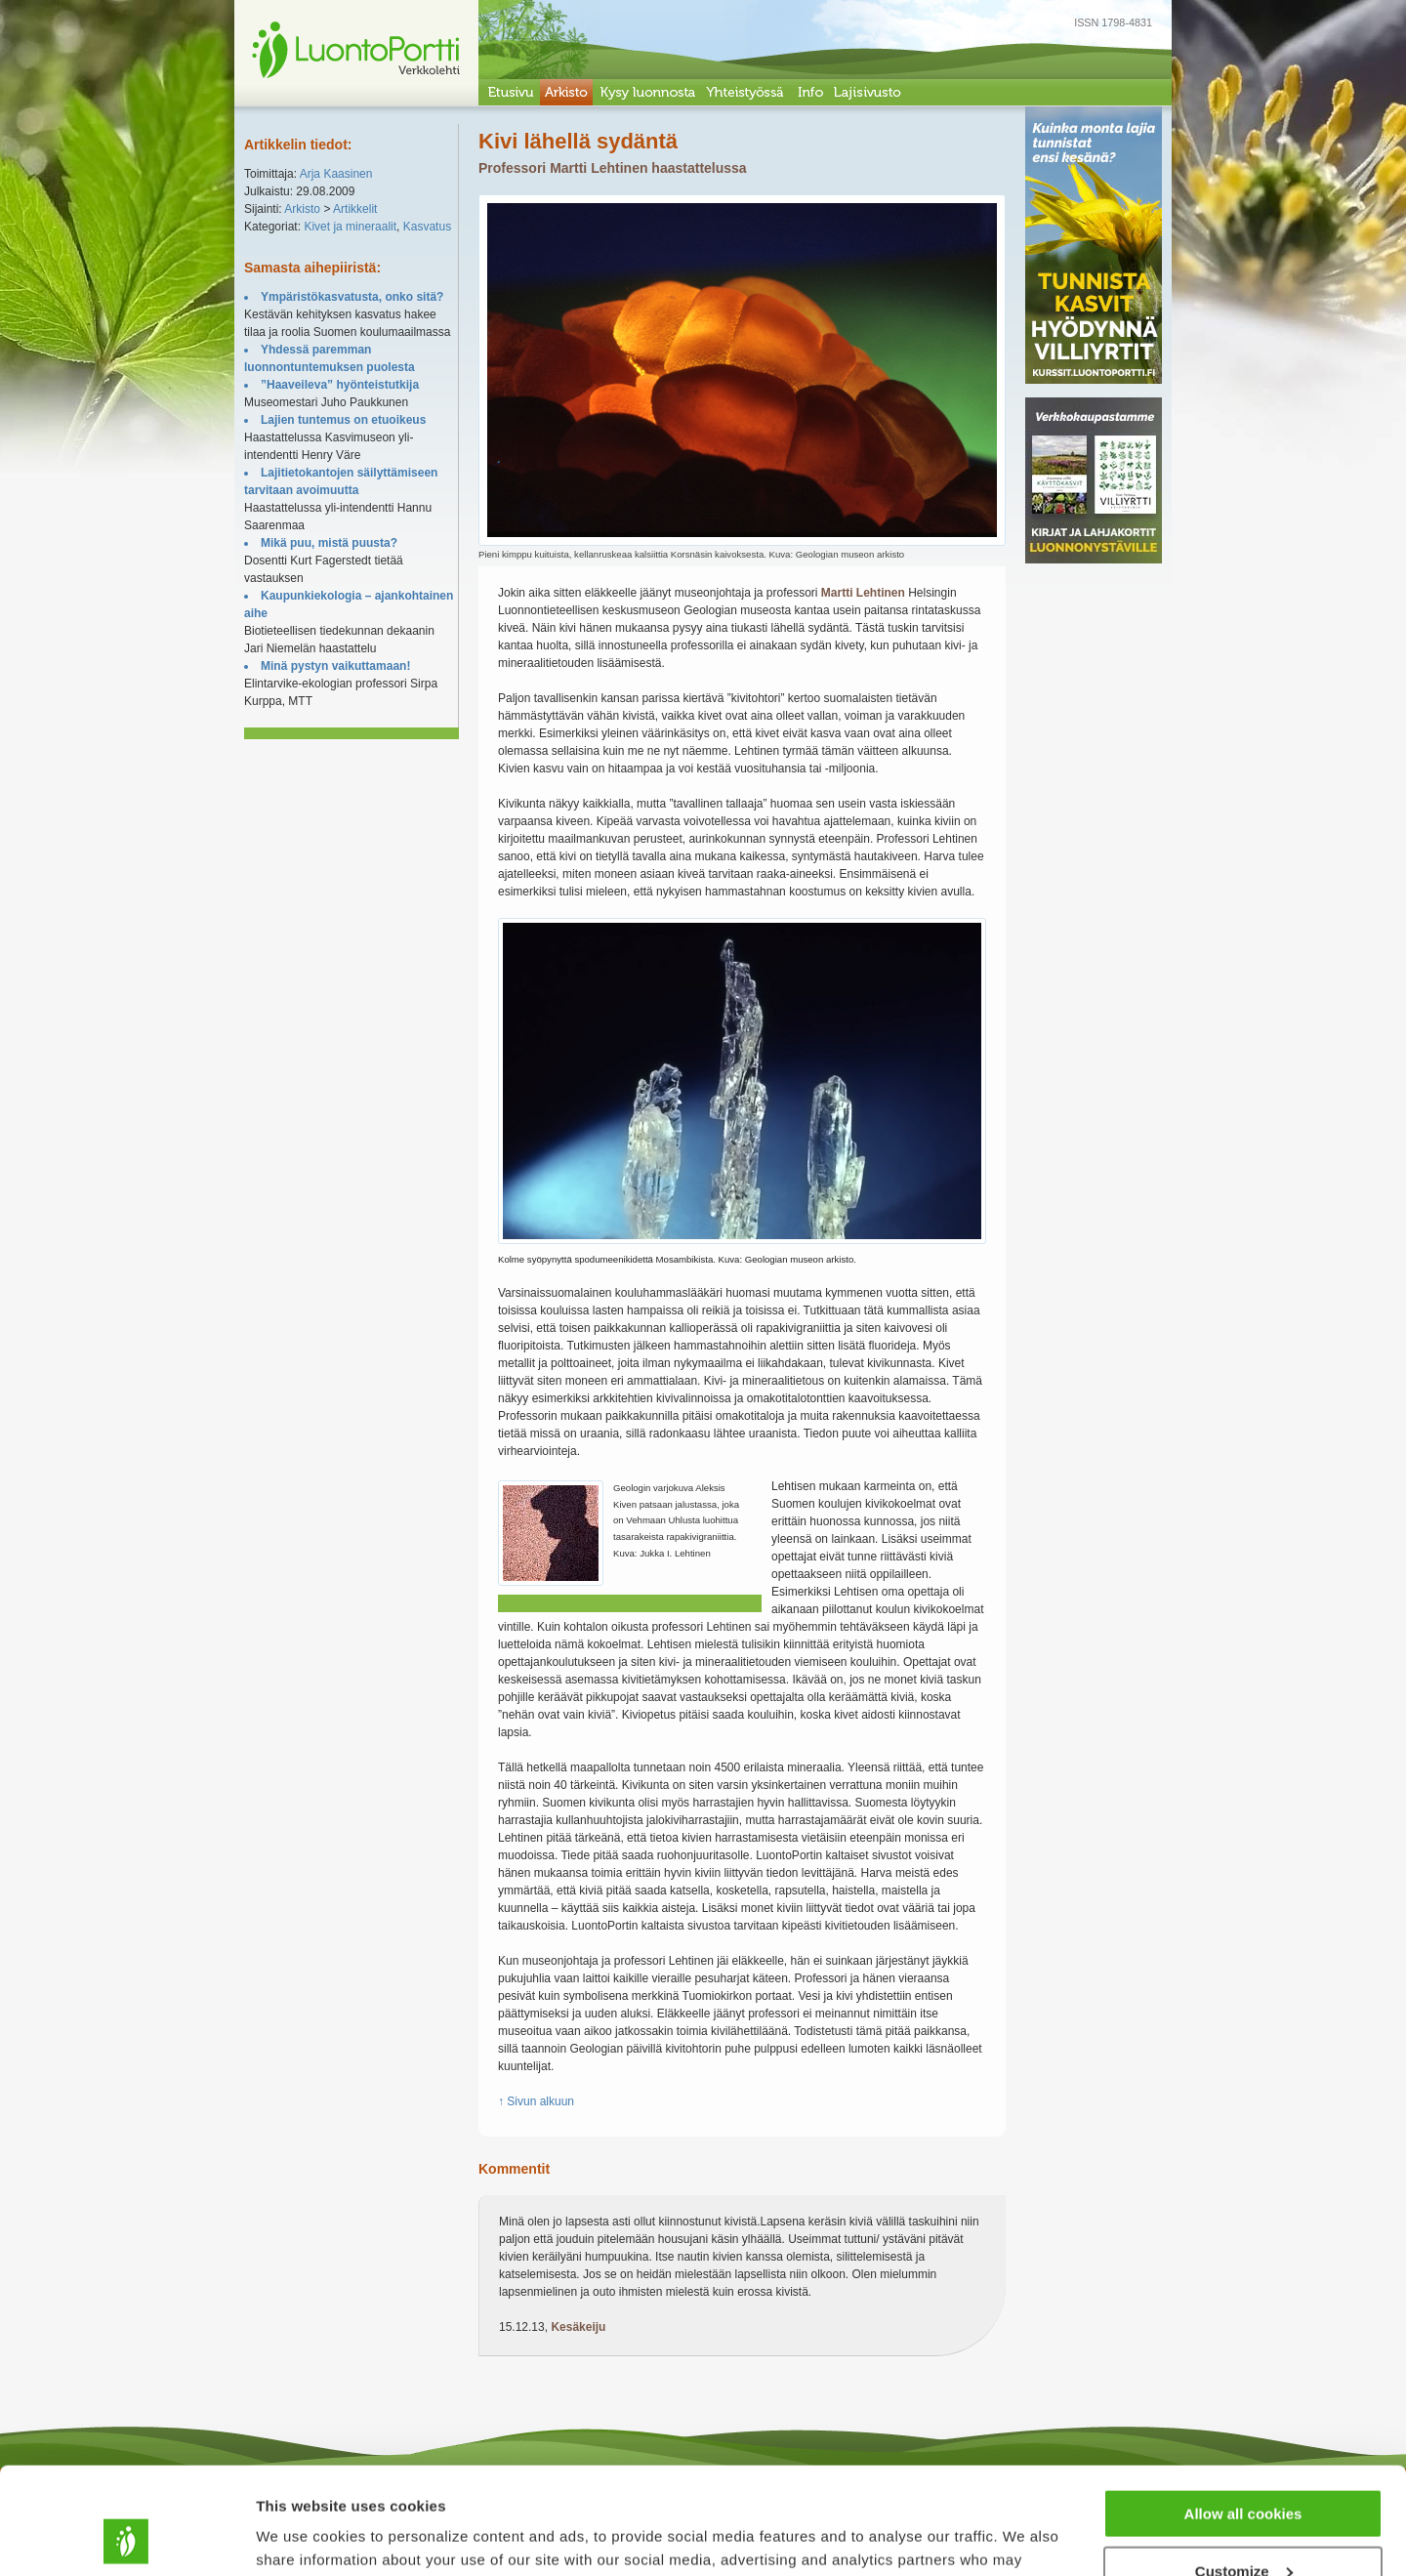 The image size is (1406, 2576). I want to click on Mikä puu, mistä puusta?, so click(329, 543).